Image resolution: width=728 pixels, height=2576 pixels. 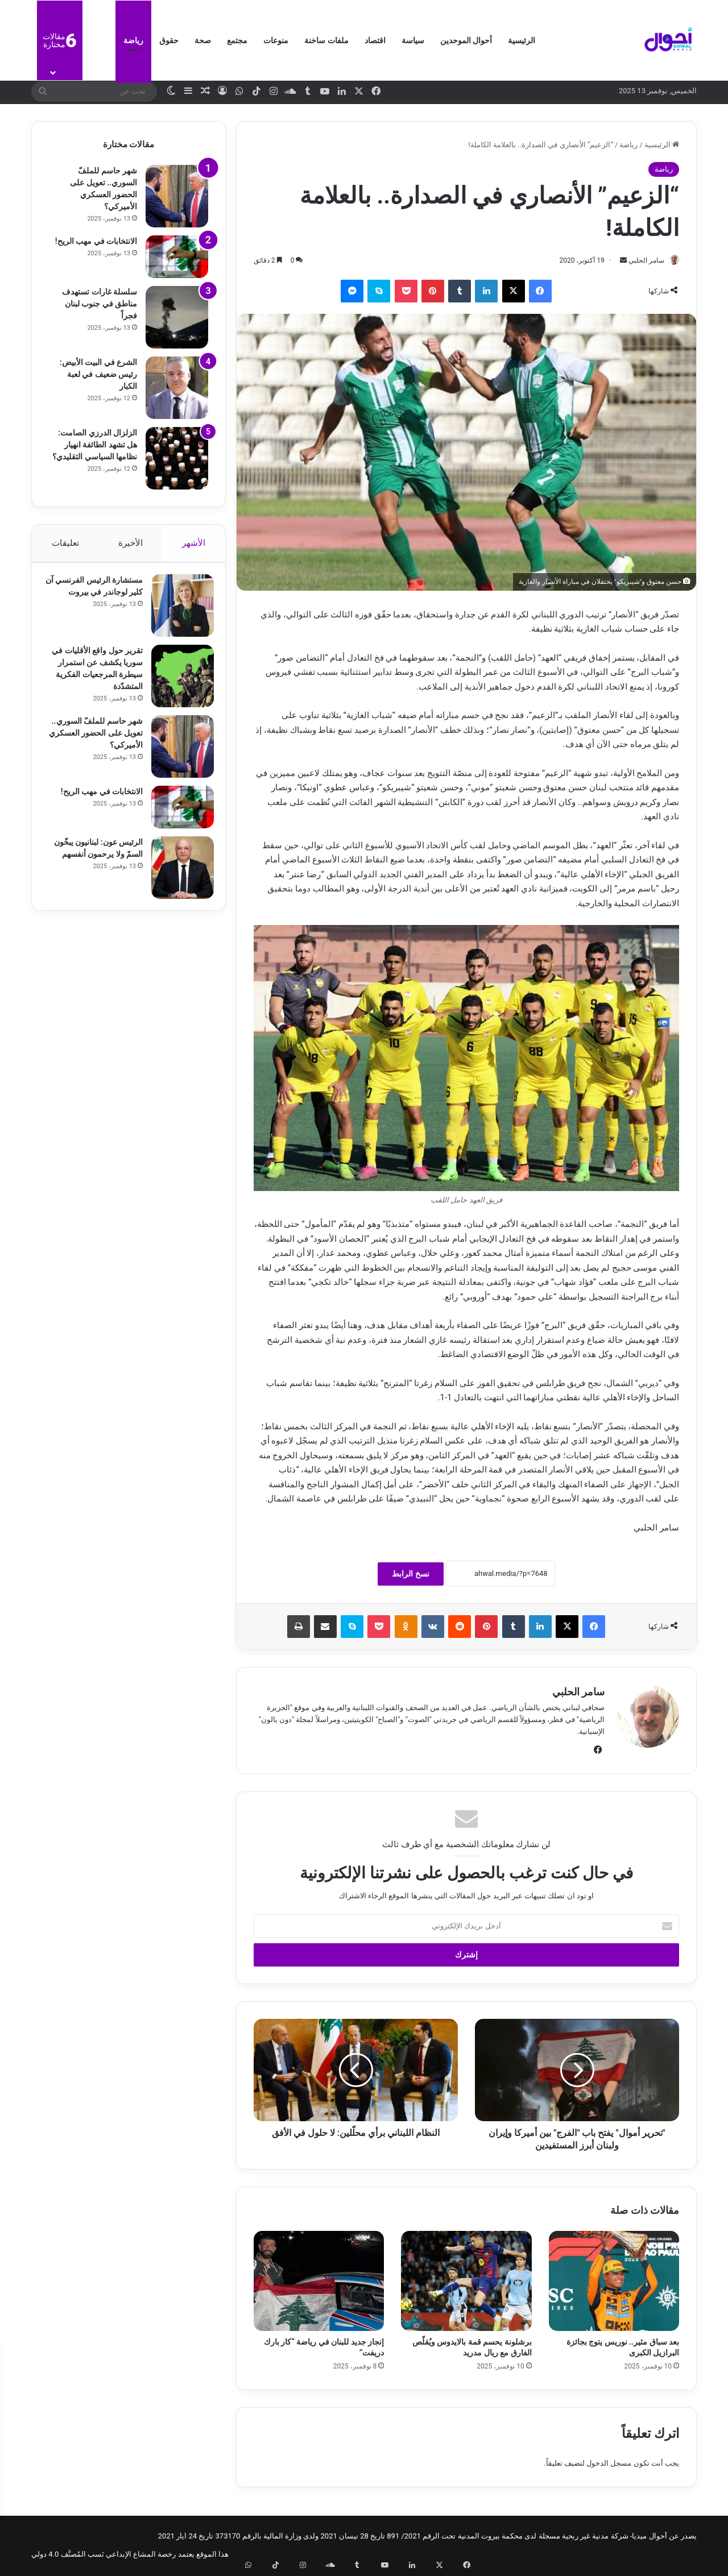 I want to click on سامر الحلبي, so click(x=641, y=260).